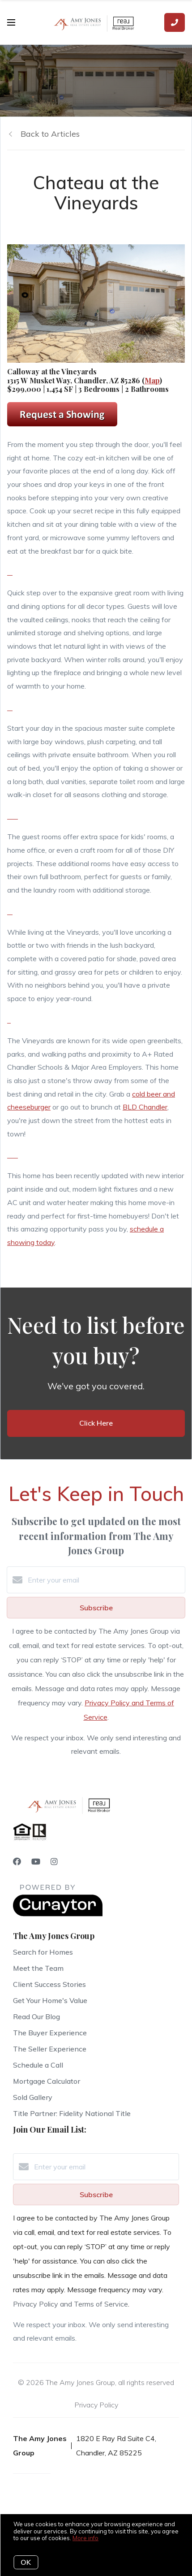  Describe the element at coordinates (36, 2016) in the screenshot. I see `Read Our Blog` at that location.